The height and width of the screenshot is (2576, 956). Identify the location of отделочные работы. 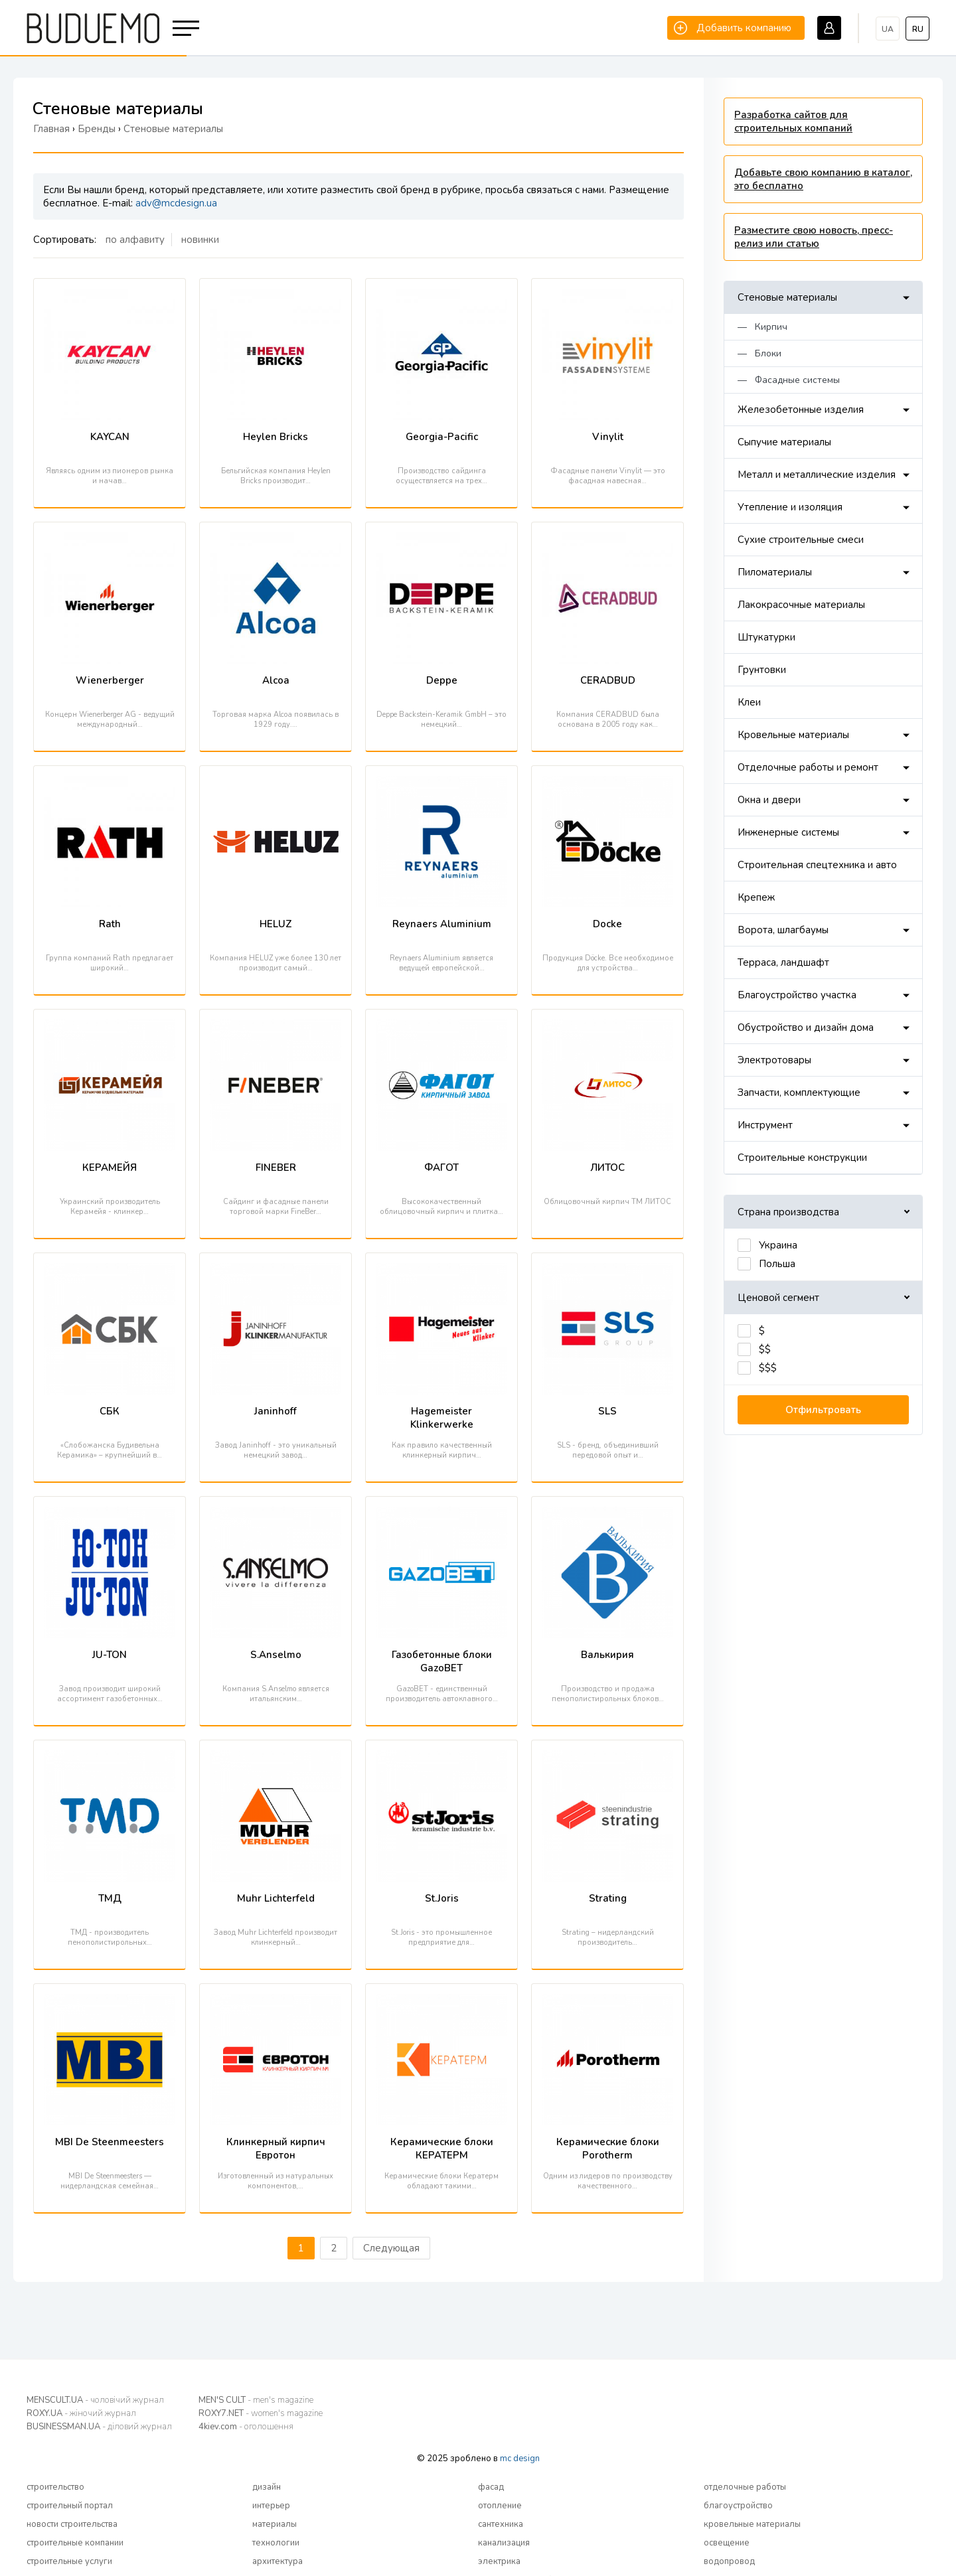
(745, 2487).